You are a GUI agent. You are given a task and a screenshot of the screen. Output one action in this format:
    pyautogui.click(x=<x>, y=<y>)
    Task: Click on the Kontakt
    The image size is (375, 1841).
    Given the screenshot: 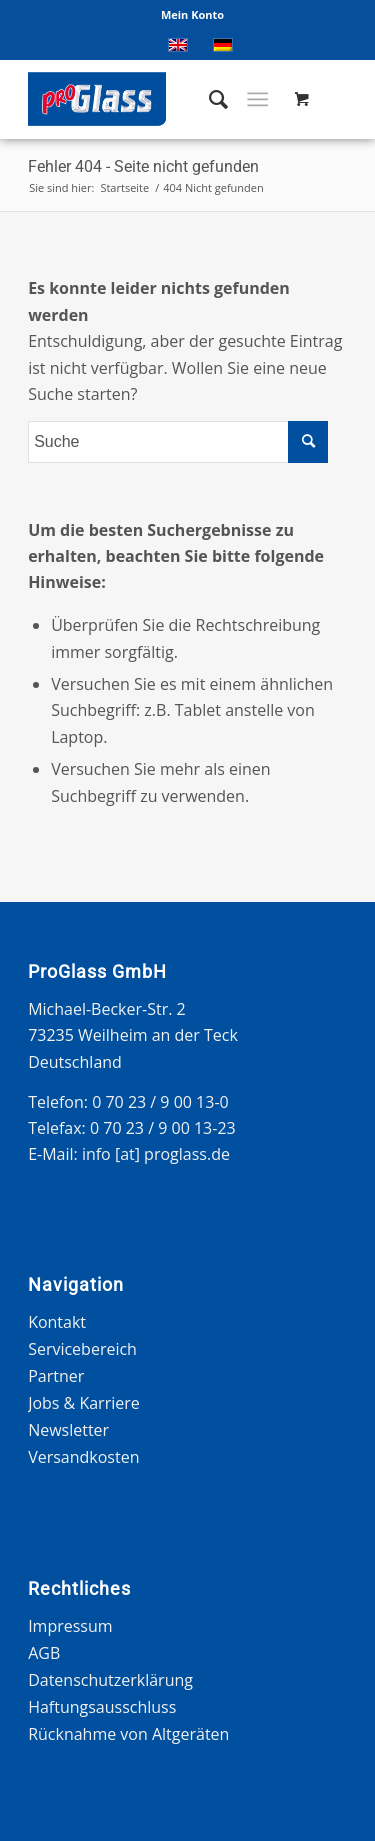 What is the action you would take?
    pyautogui.click(x=57, y=1322)
    